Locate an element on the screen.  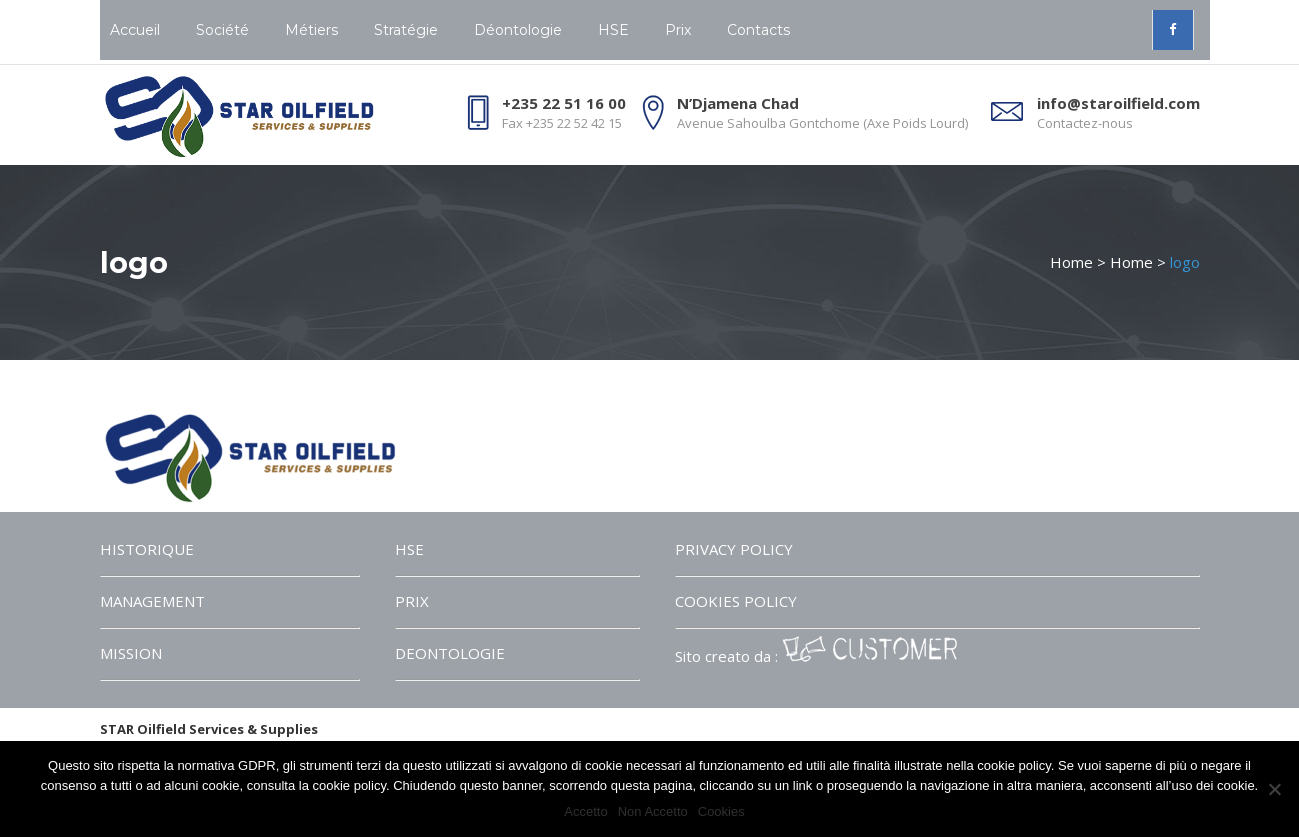
Accetto is located at coordinates (585, 811).